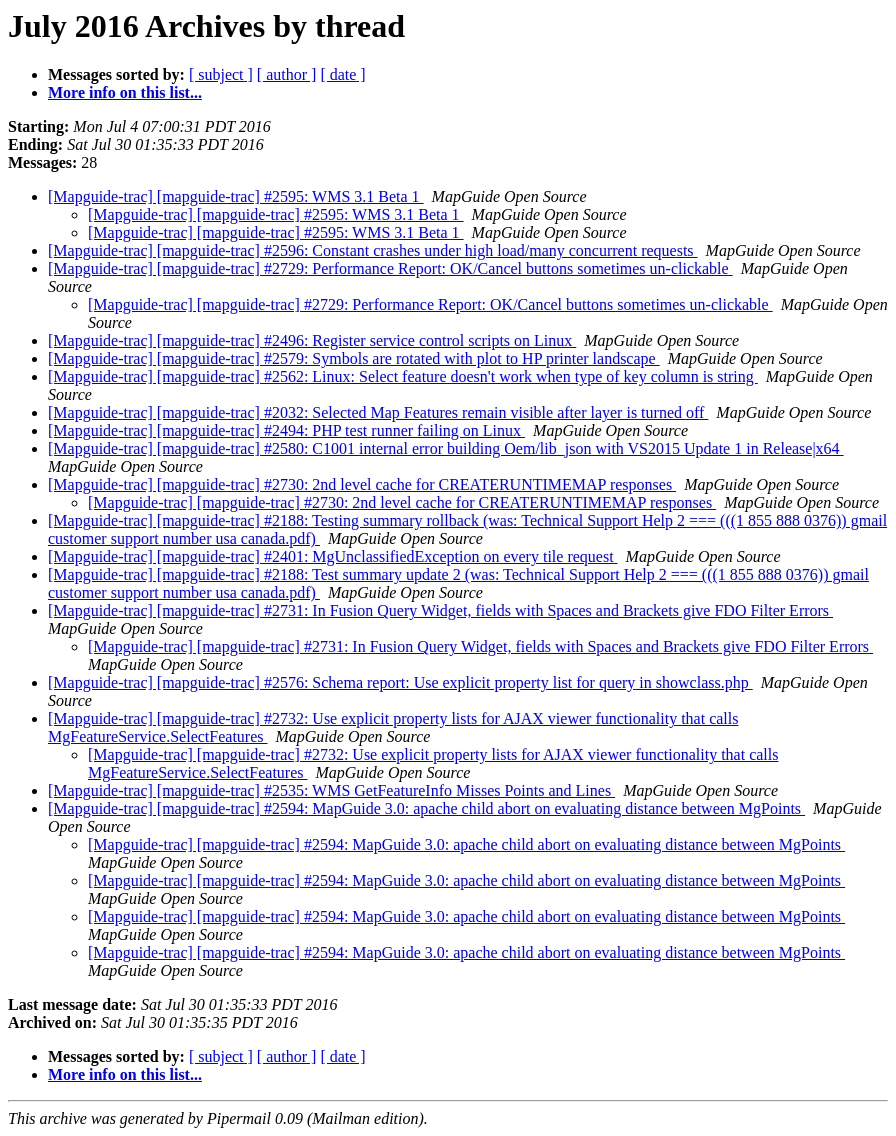  What do you see at coordinates (331, 790) in the screenshot?
I see `[Mapguide-trac] [mapguide-trac] #2535: WMS GetFeatureInfo Misses Points and Lines` at bounding box center [331, 790].